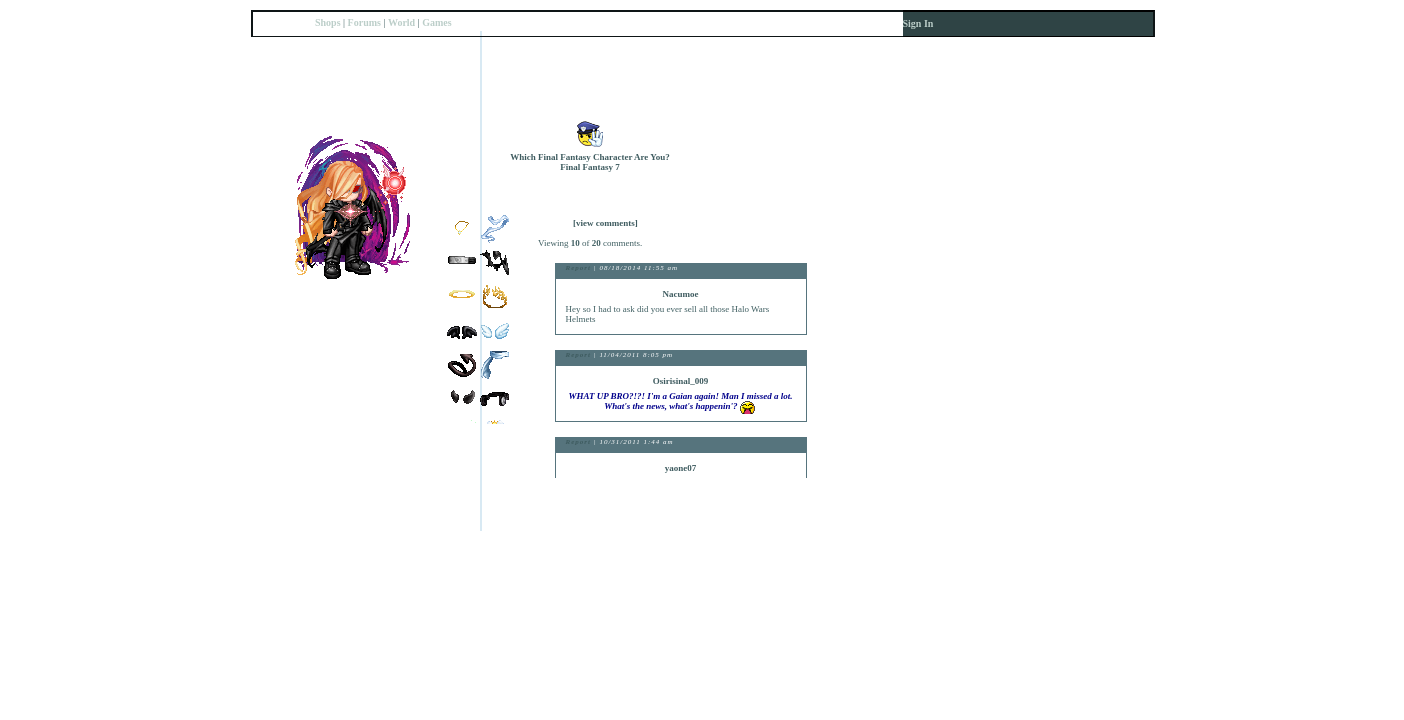 The height and width of the screenshot is (720, 1404). I want to click on Nacumoe, so click(681, 294).